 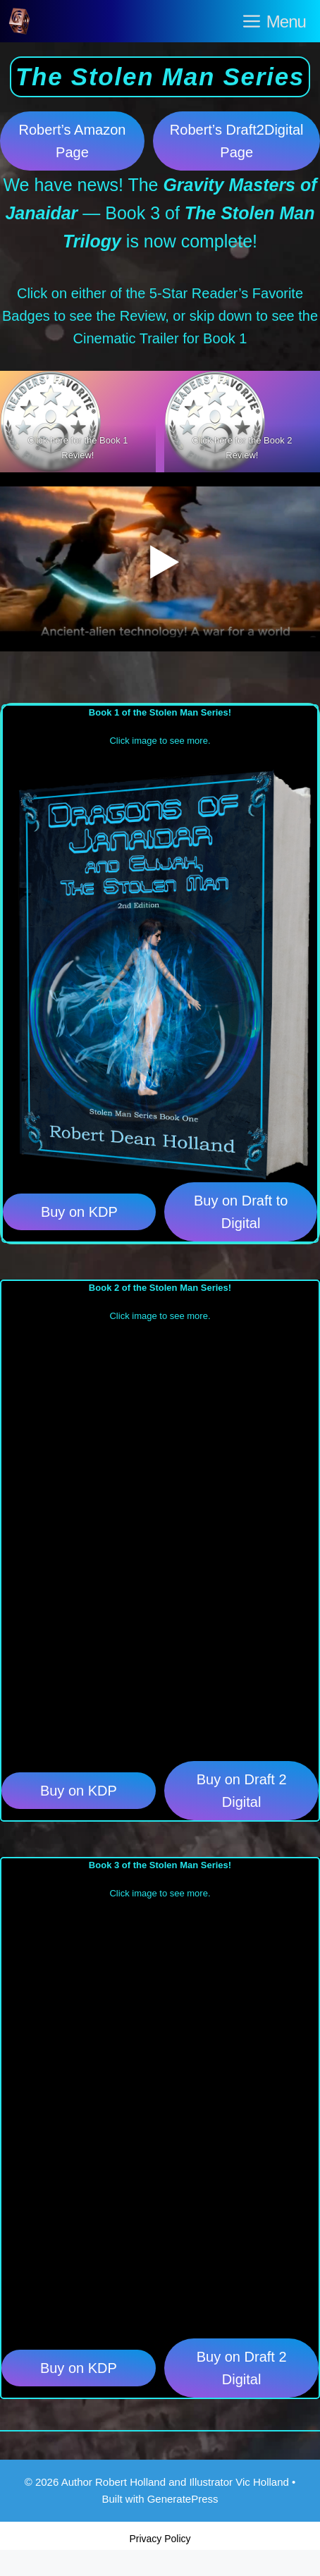 I want to click on Robert’s Amazon Page, so click(x=71, y=141).